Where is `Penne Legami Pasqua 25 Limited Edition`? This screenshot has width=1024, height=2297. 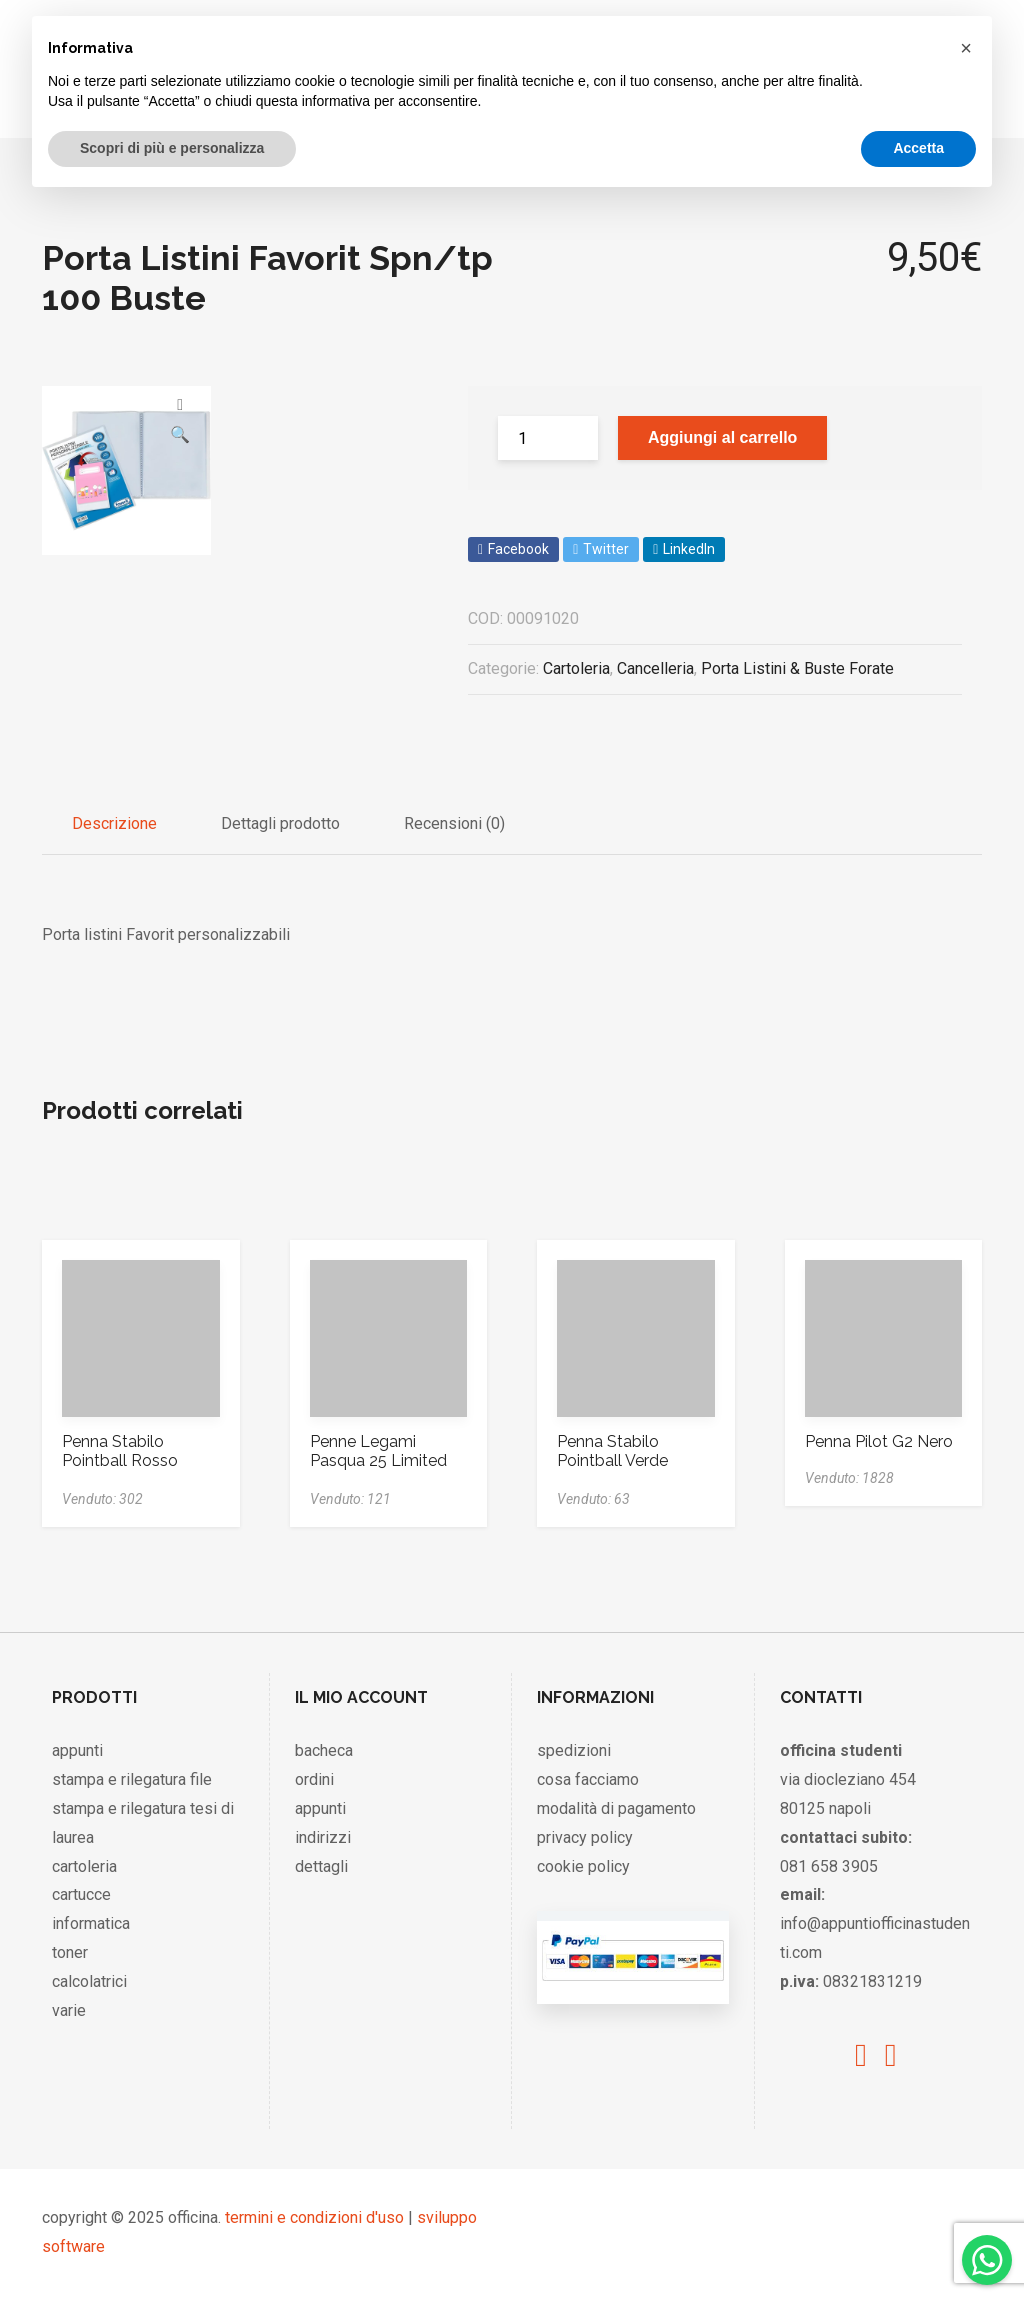 Penne Legami Pasqua 25 Limited Edition is located at coordinates (378, 1460).